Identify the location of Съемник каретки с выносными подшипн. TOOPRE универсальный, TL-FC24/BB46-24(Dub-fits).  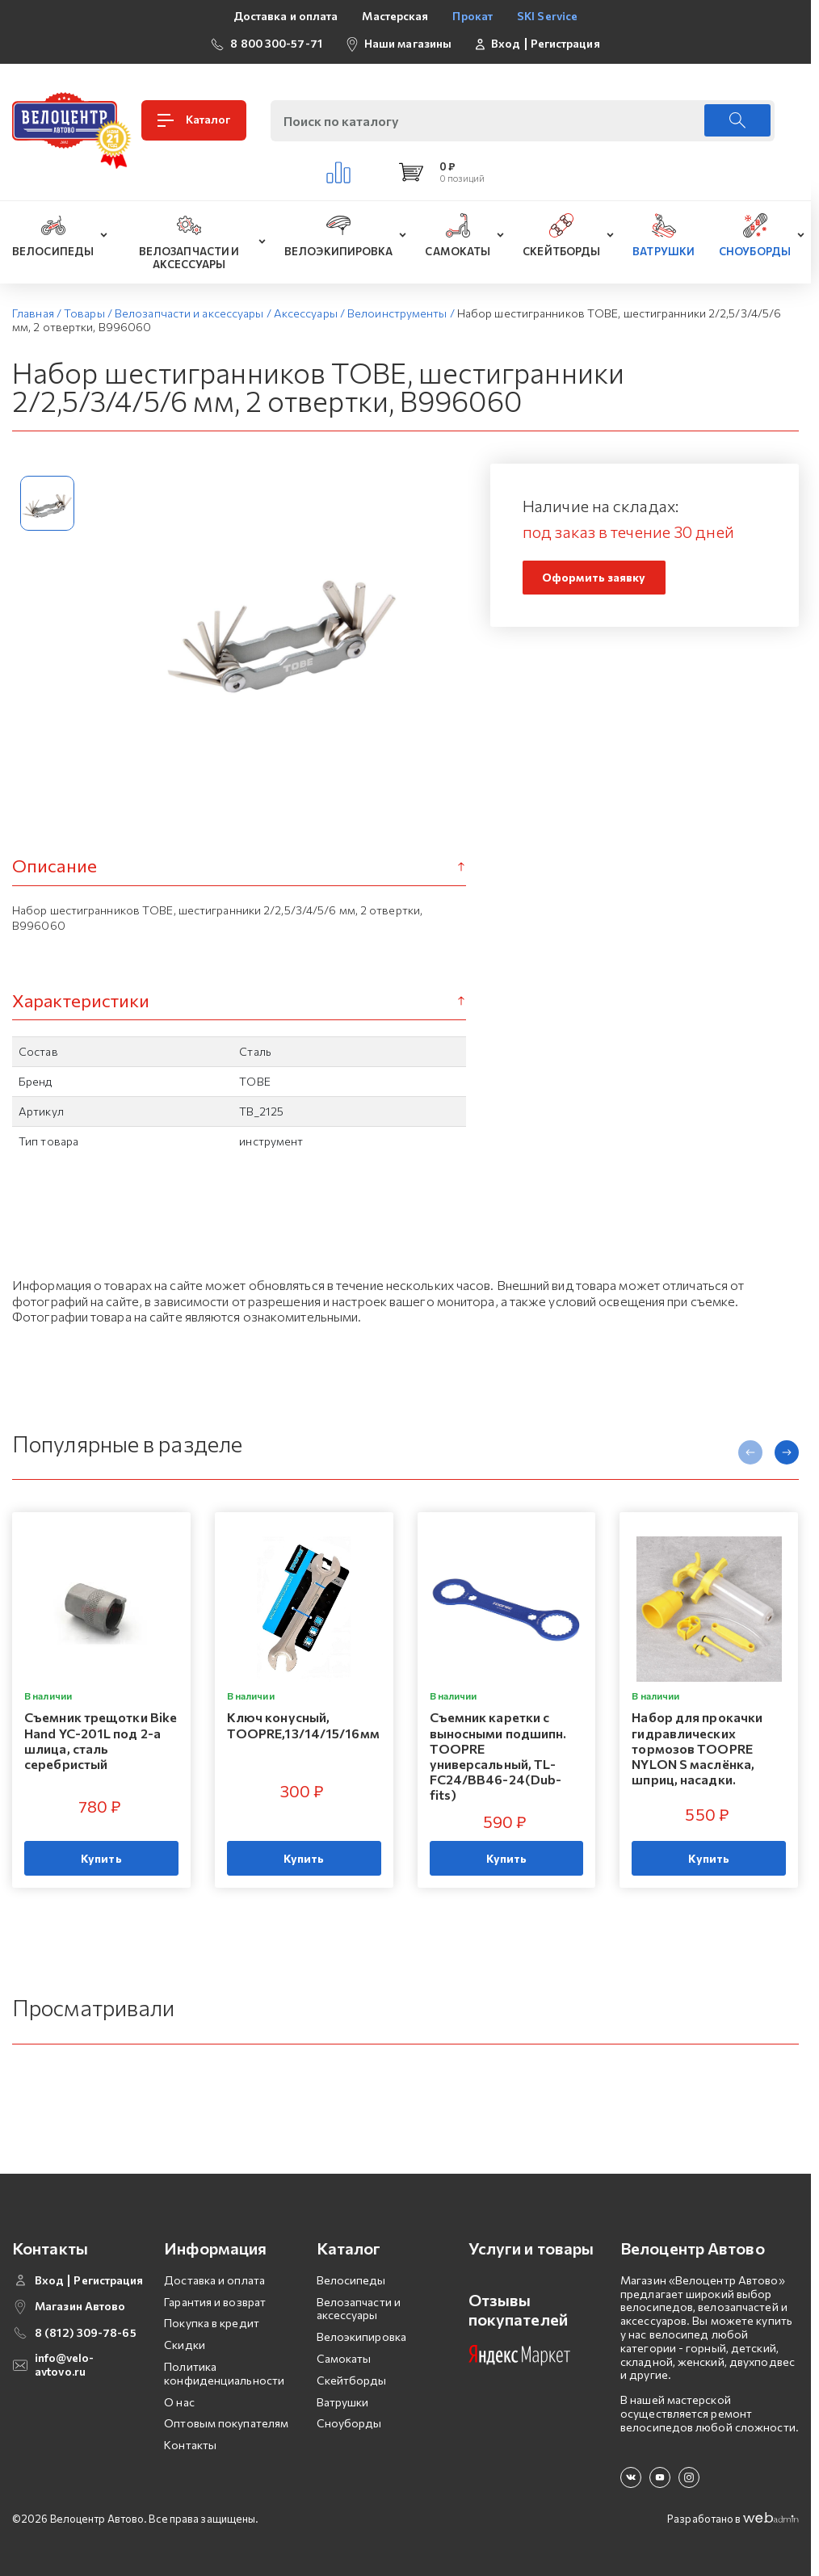
(498, 1756).